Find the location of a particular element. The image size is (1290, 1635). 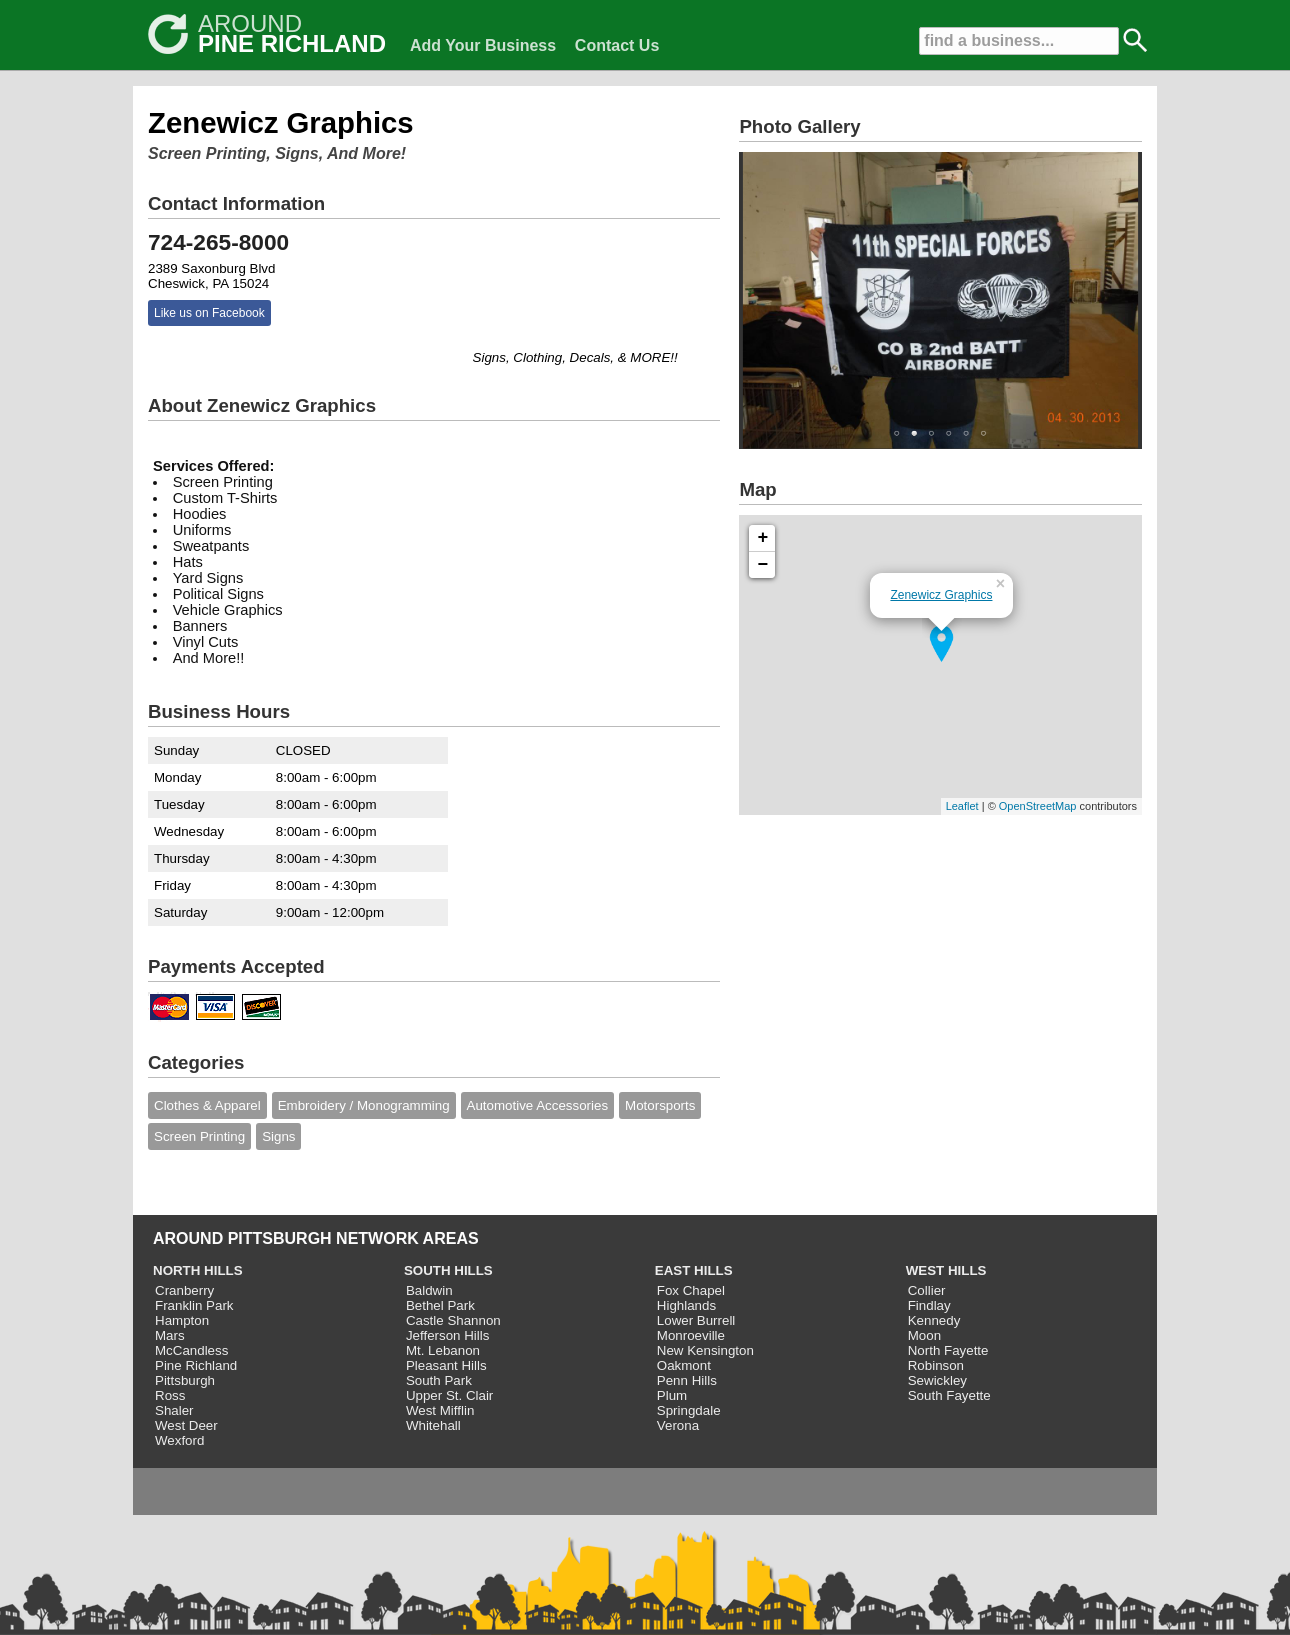

Sewickley is located at coordinates (937, 1380).